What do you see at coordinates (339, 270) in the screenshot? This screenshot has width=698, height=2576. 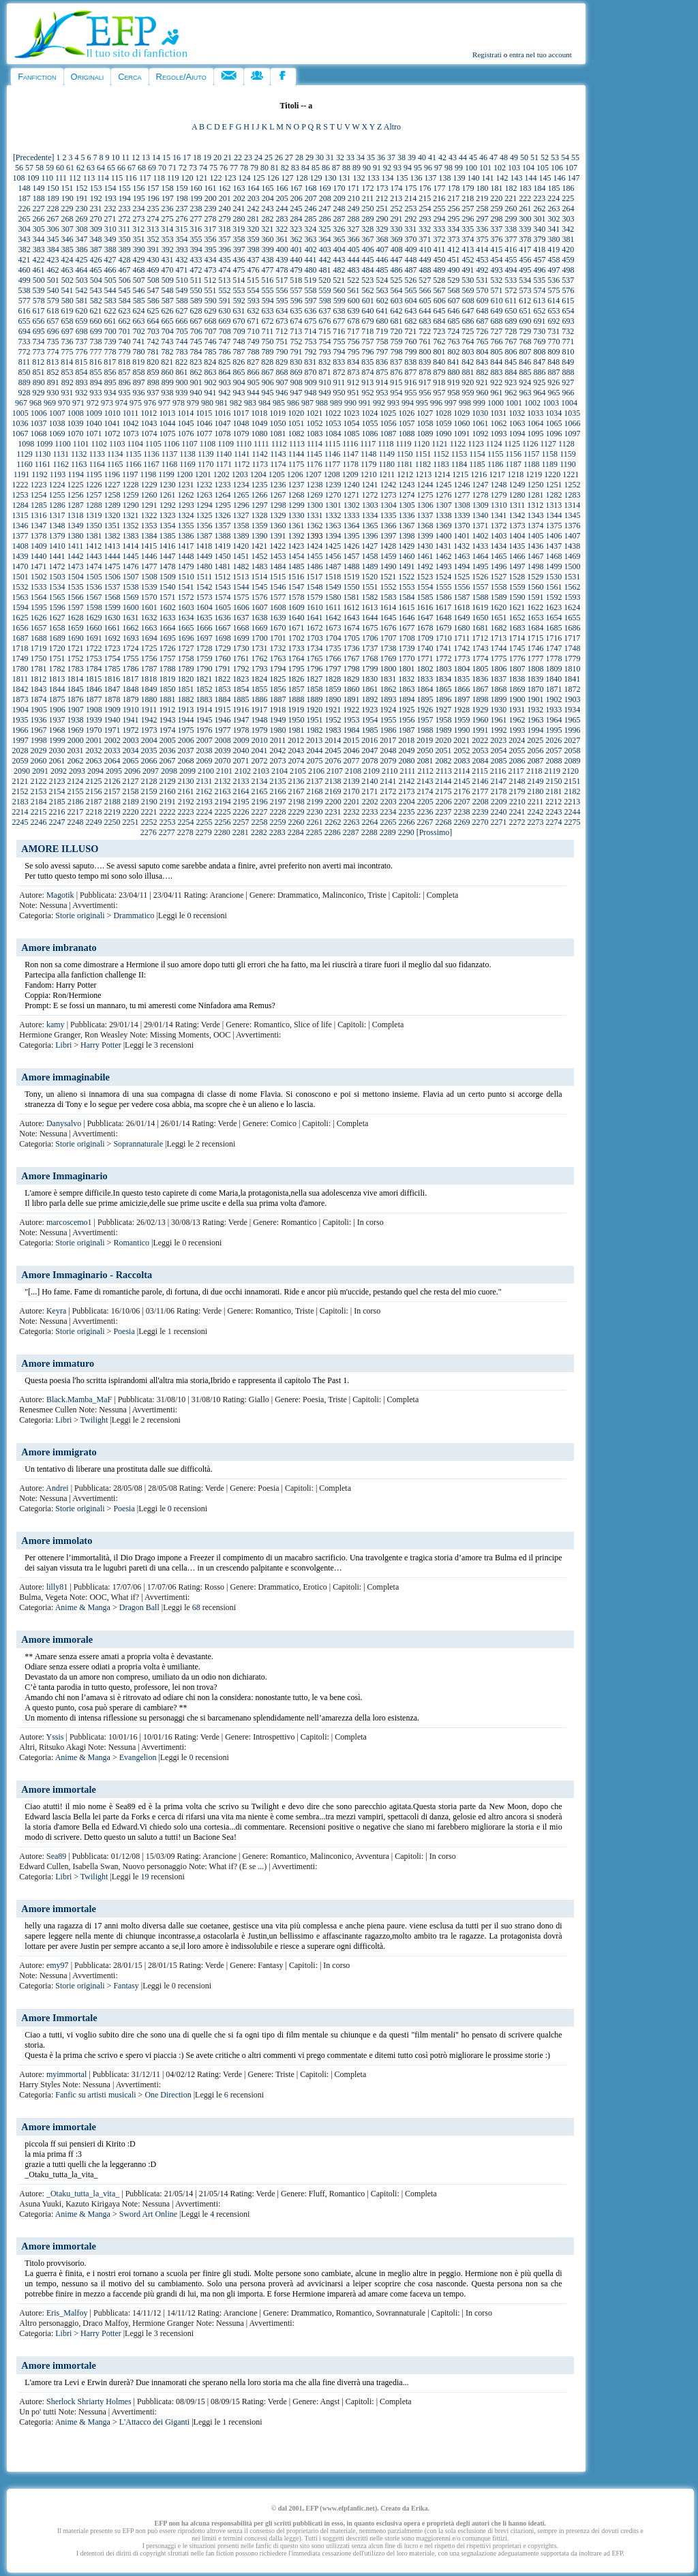 I see `482` at bounding box center [339, 270].